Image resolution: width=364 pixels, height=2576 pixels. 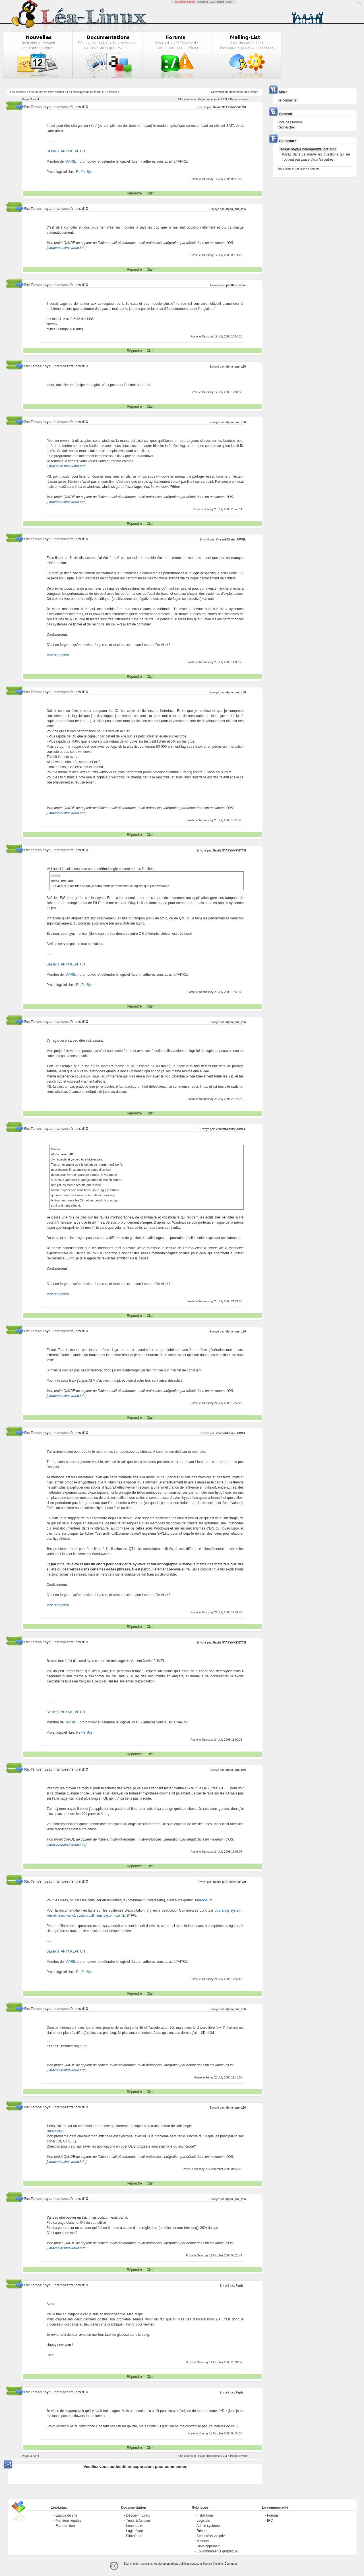 I want to click on Basile STARYNKEVITCH, so click(x=229, y=107).